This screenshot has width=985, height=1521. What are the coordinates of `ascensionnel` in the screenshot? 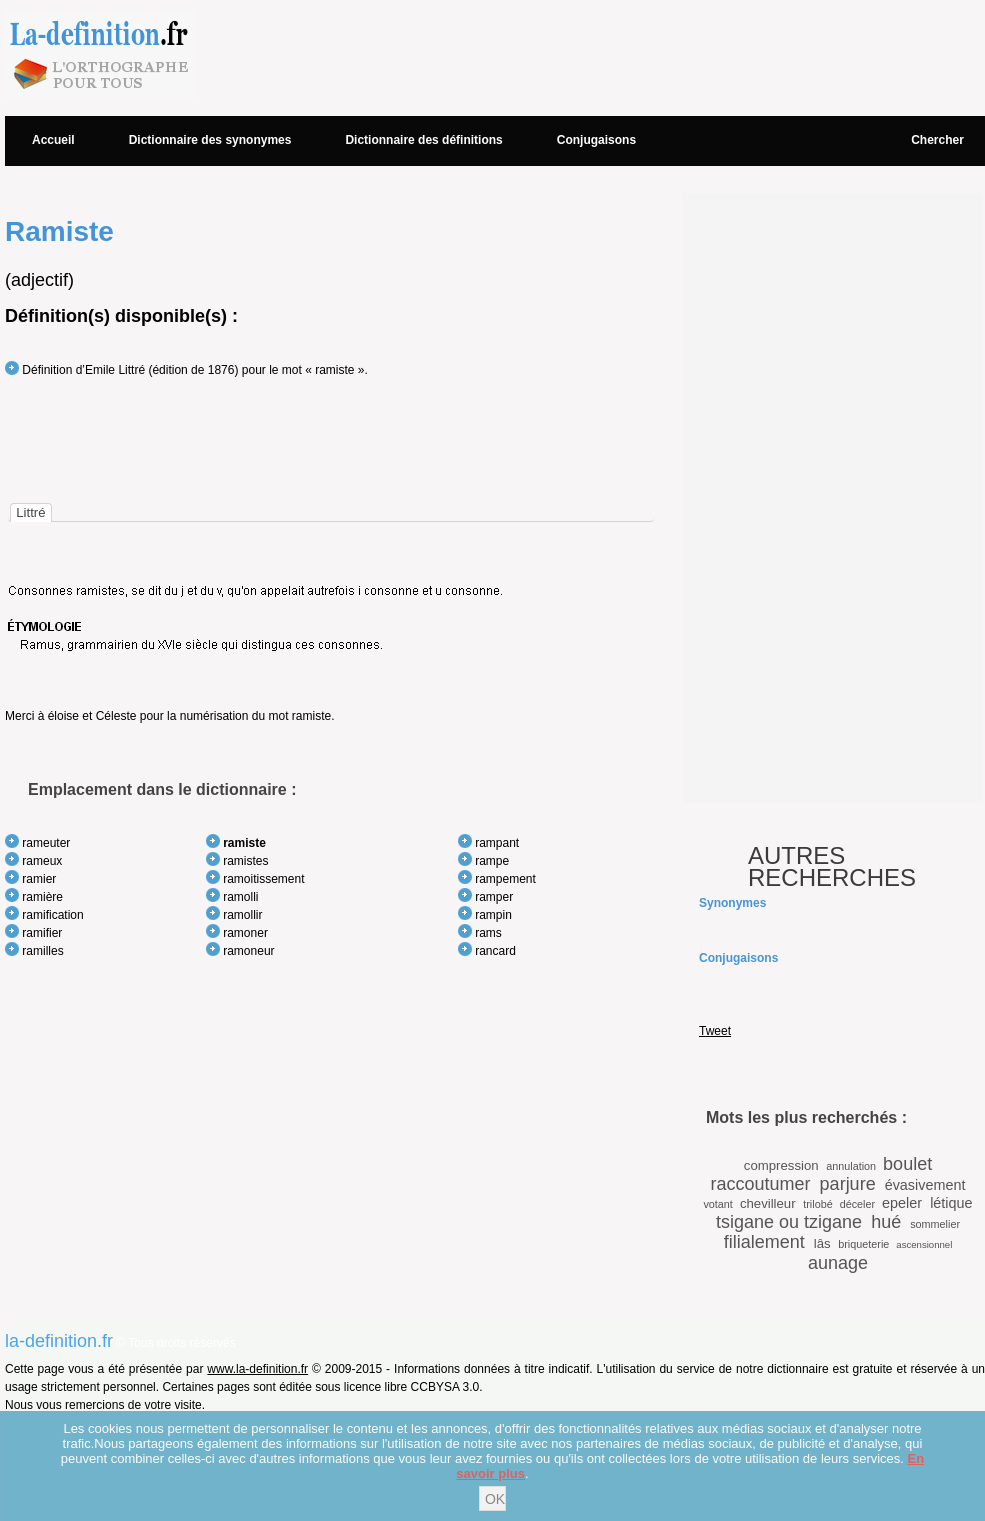 It's located at (924, 1244).